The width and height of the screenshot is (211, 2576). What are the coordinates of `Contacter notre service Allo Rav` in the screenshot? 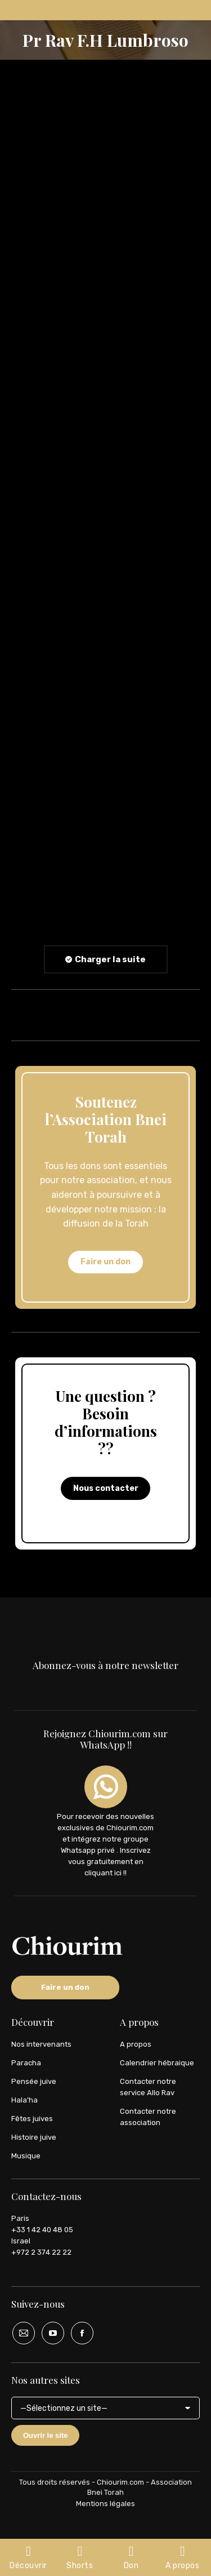 It's located at (148, 2087).